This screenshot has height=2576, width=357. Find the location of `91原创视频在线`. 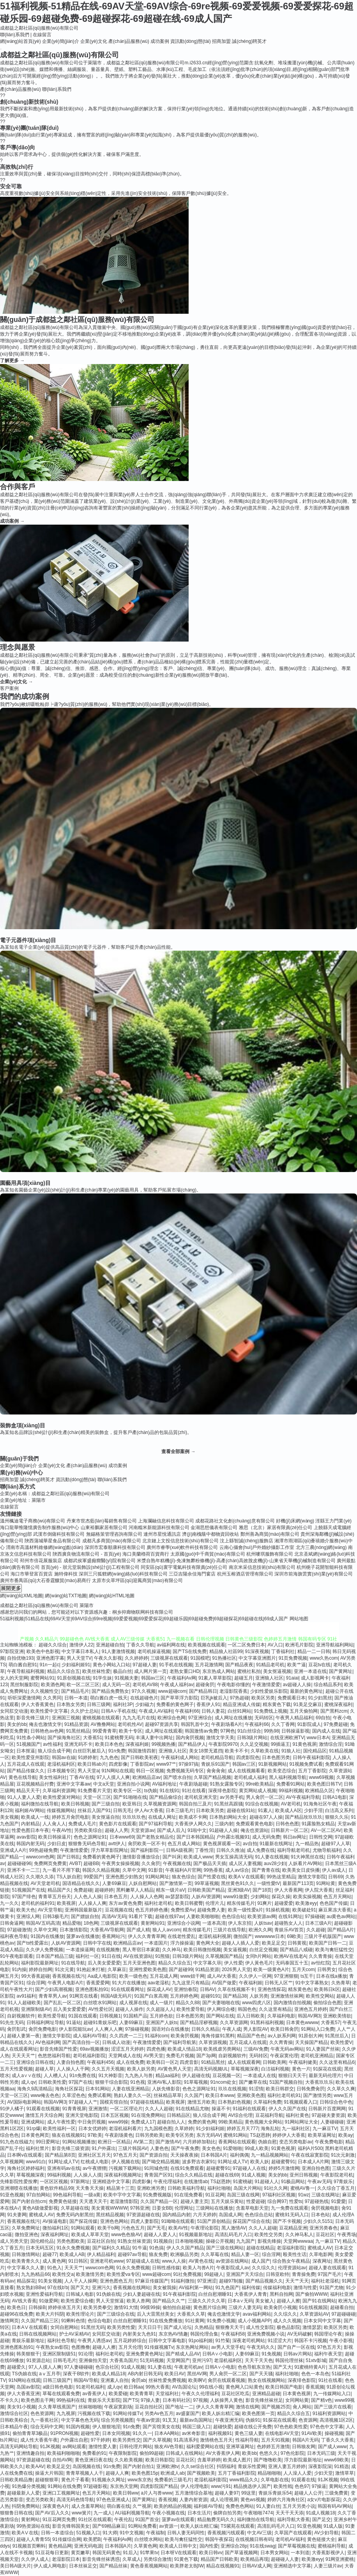

91原创视频在线 is located at coordinates (73, 1678).